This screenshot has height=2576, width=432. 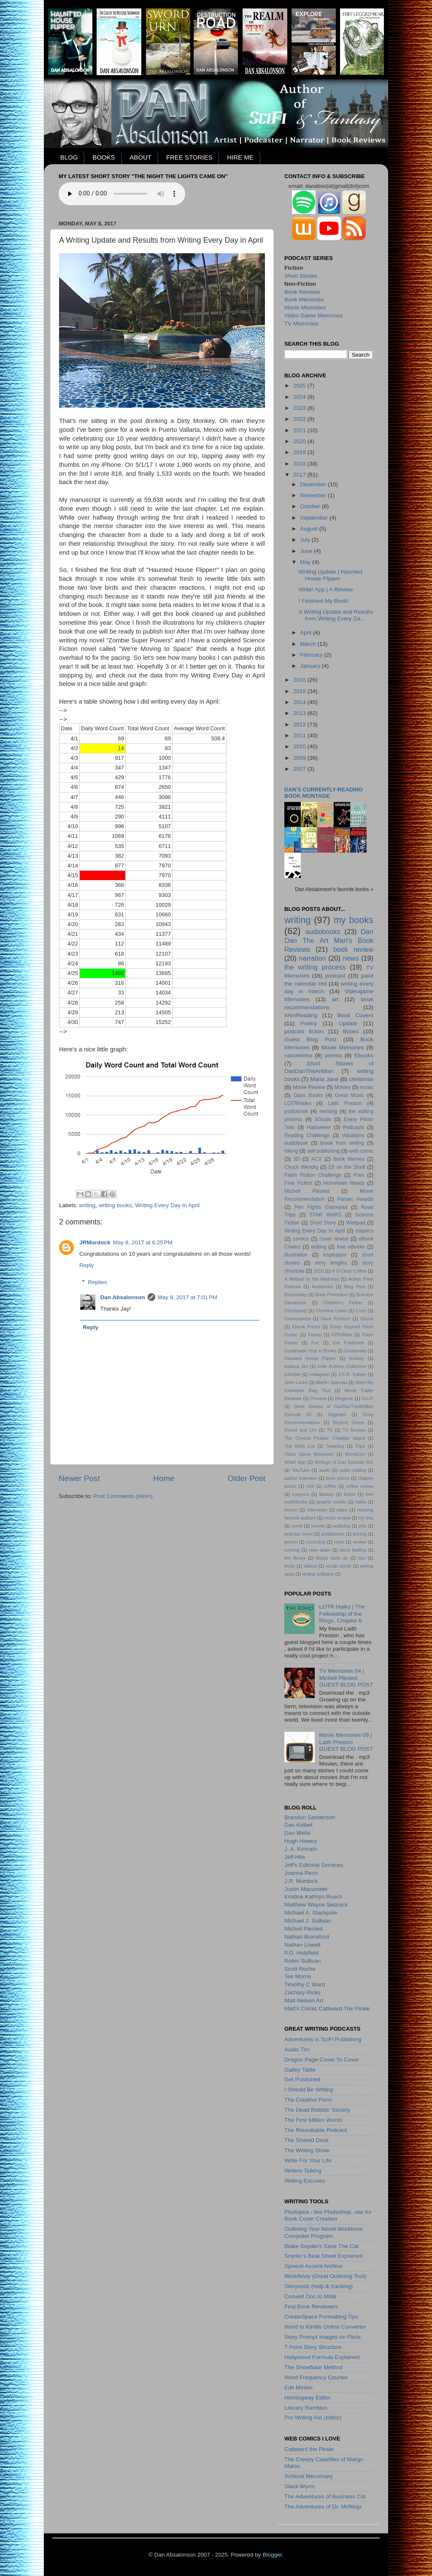 I want to click on Write! App, so click(x=294, y=1462).